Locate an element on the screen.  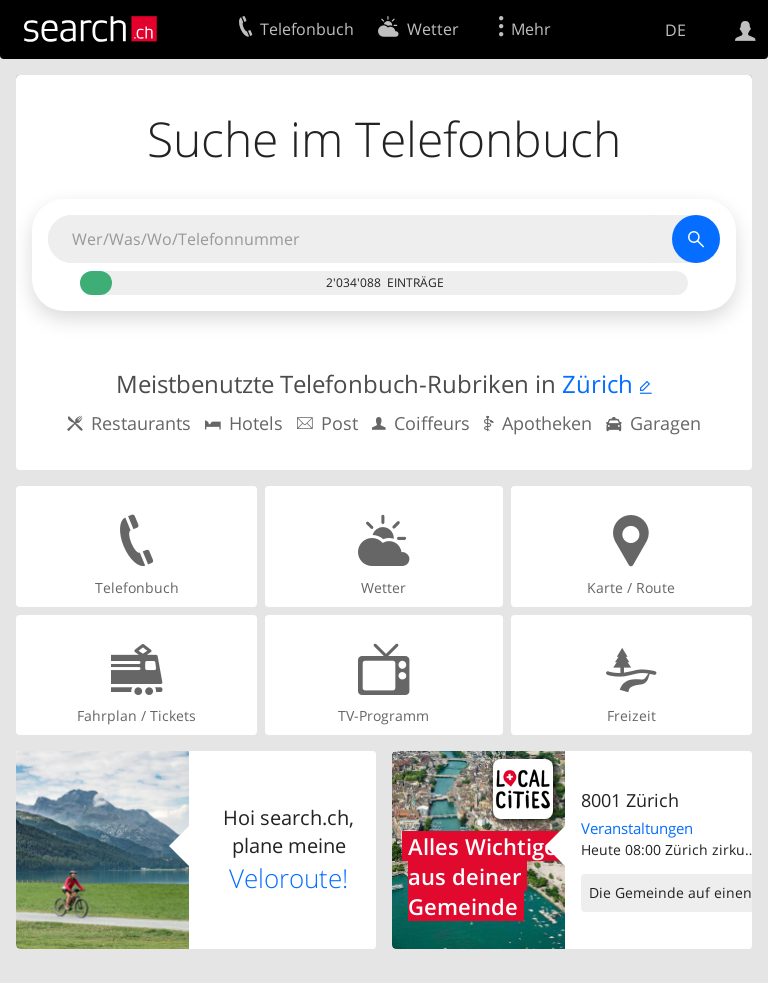
TV-Programm is located at coordinates (383, 674).